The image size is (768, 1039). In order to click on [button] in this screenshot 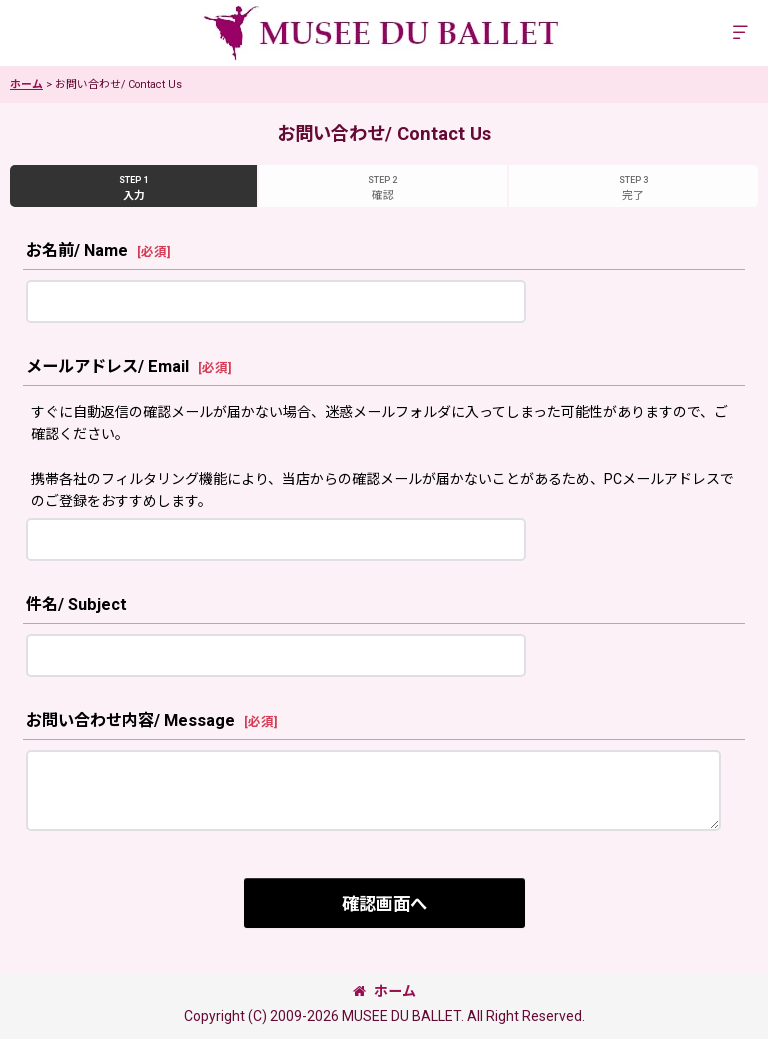, I will do `click(740, 33)`.